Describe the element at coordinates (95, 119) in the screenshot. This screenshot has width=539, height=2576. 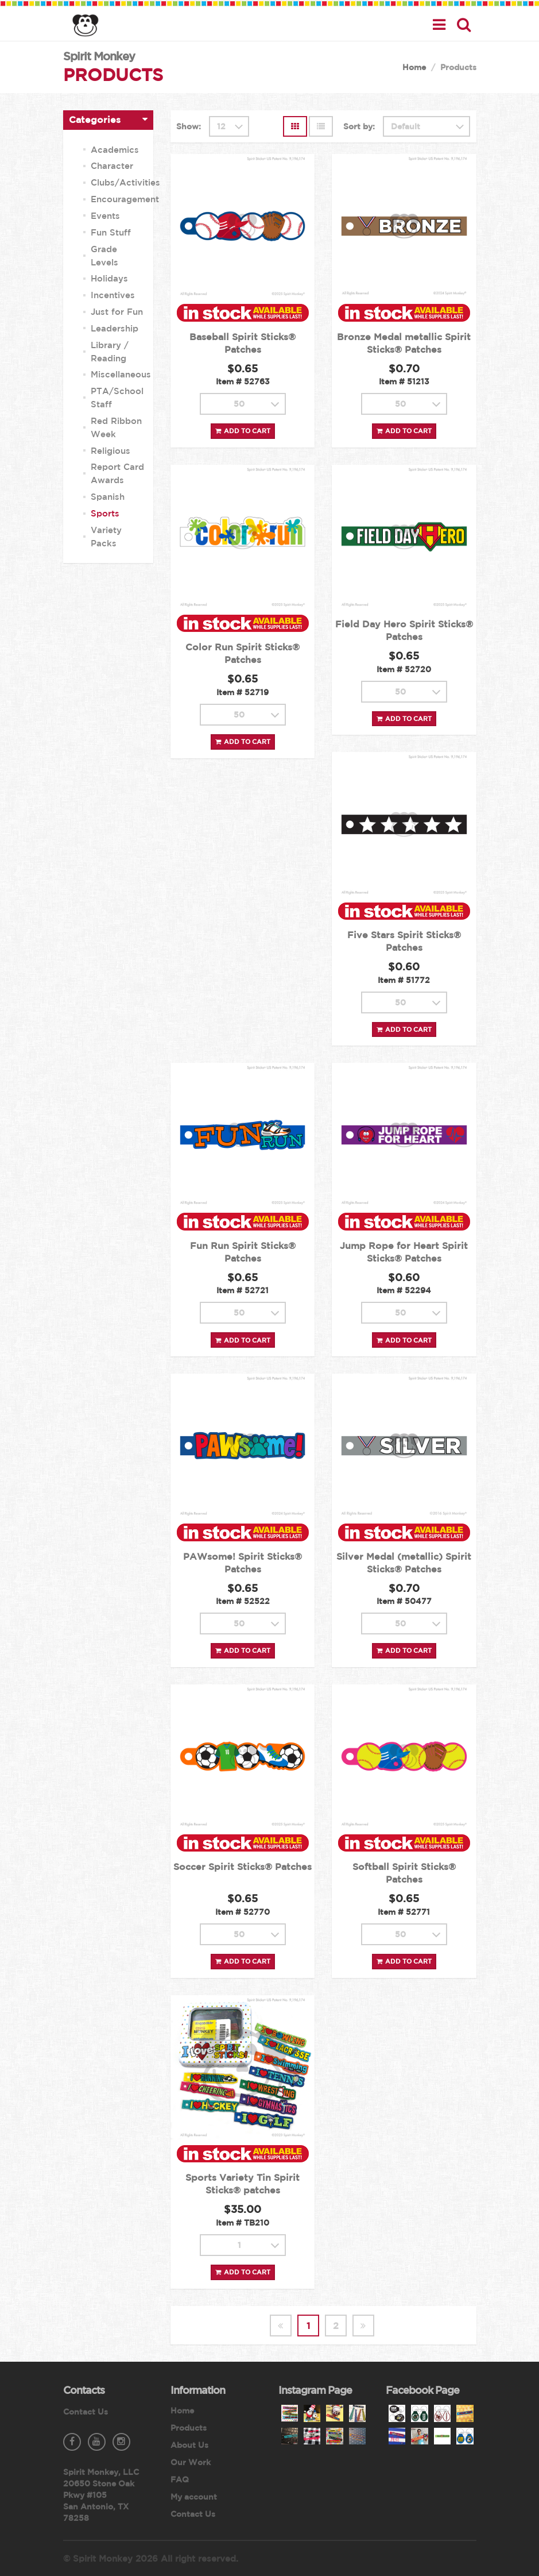
I see `Categories [button]` at that location.